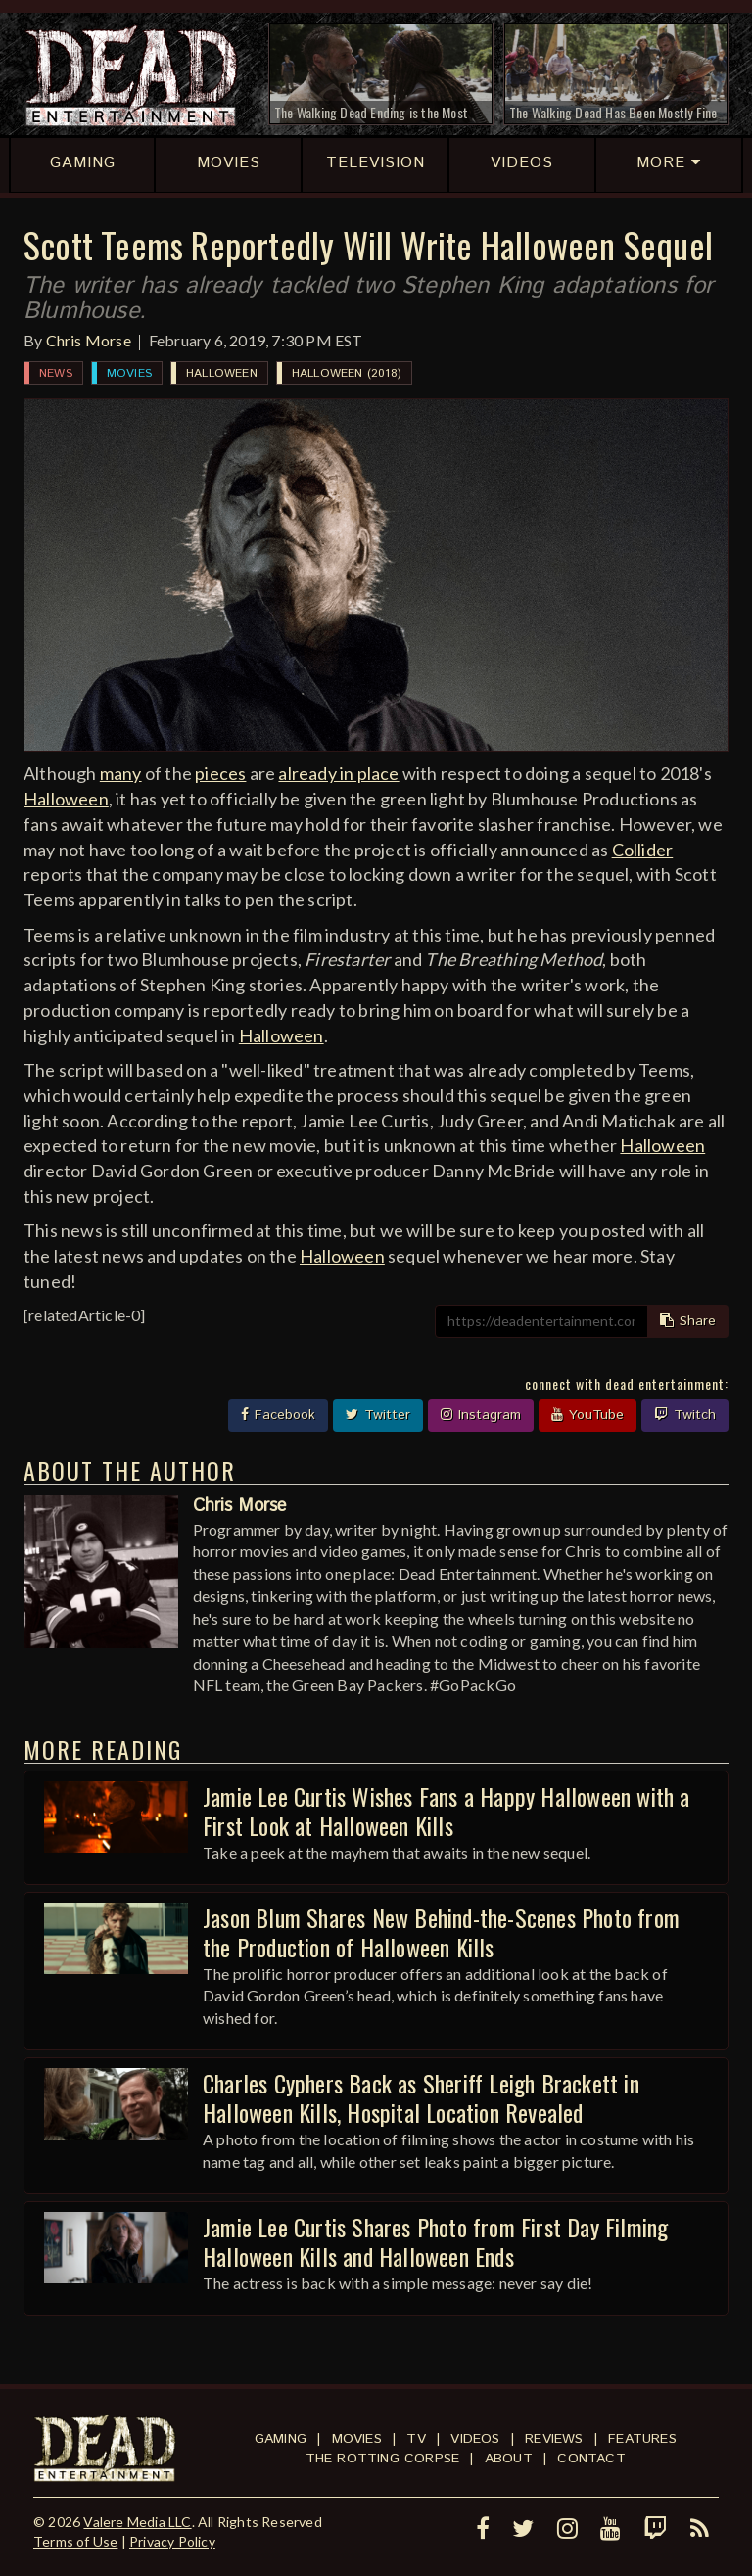 The width and height of the screenshot is (752, 2576). Describe the element at coordinates (554, 2439) in the screenshot. I see `Reviews` at that location.